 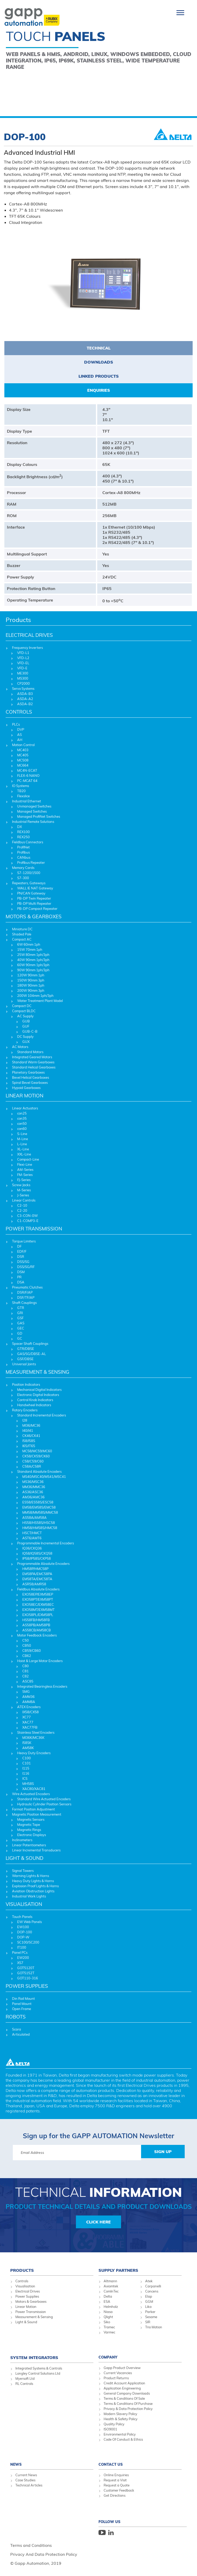 What do you see at coordinates (153, 2327) in the screenshot?
I see `Trio Motion` at bounding box center [153, 2327].